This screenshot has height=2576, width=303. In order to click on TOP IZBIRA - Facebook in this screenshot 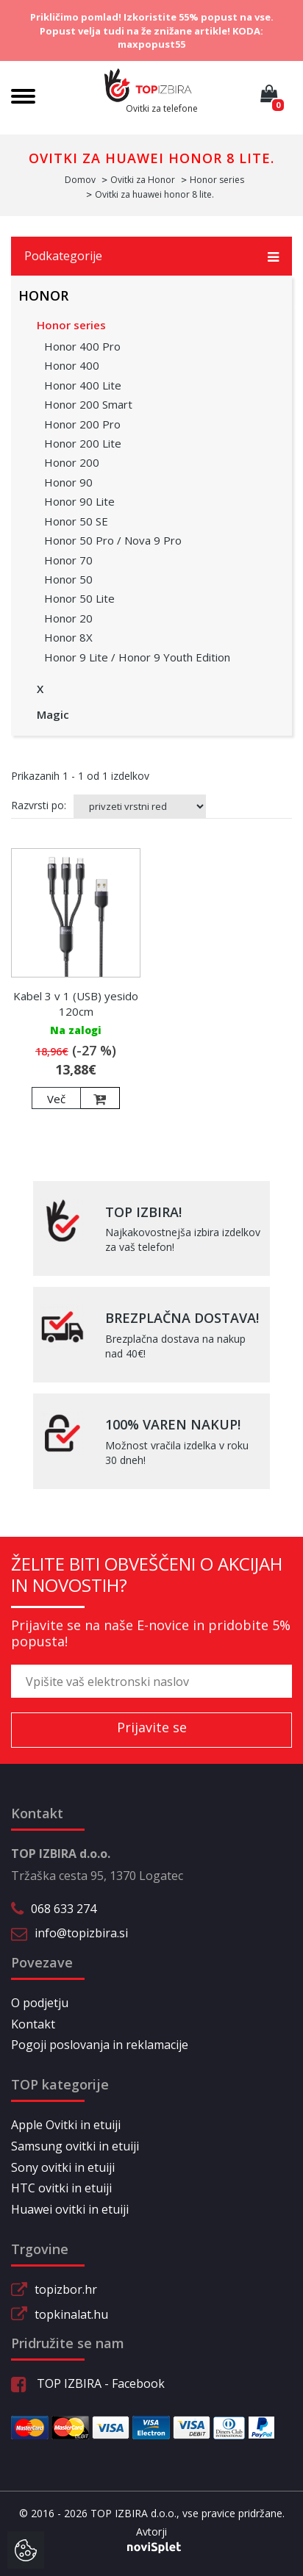, I will do `click(88, 2383)`.